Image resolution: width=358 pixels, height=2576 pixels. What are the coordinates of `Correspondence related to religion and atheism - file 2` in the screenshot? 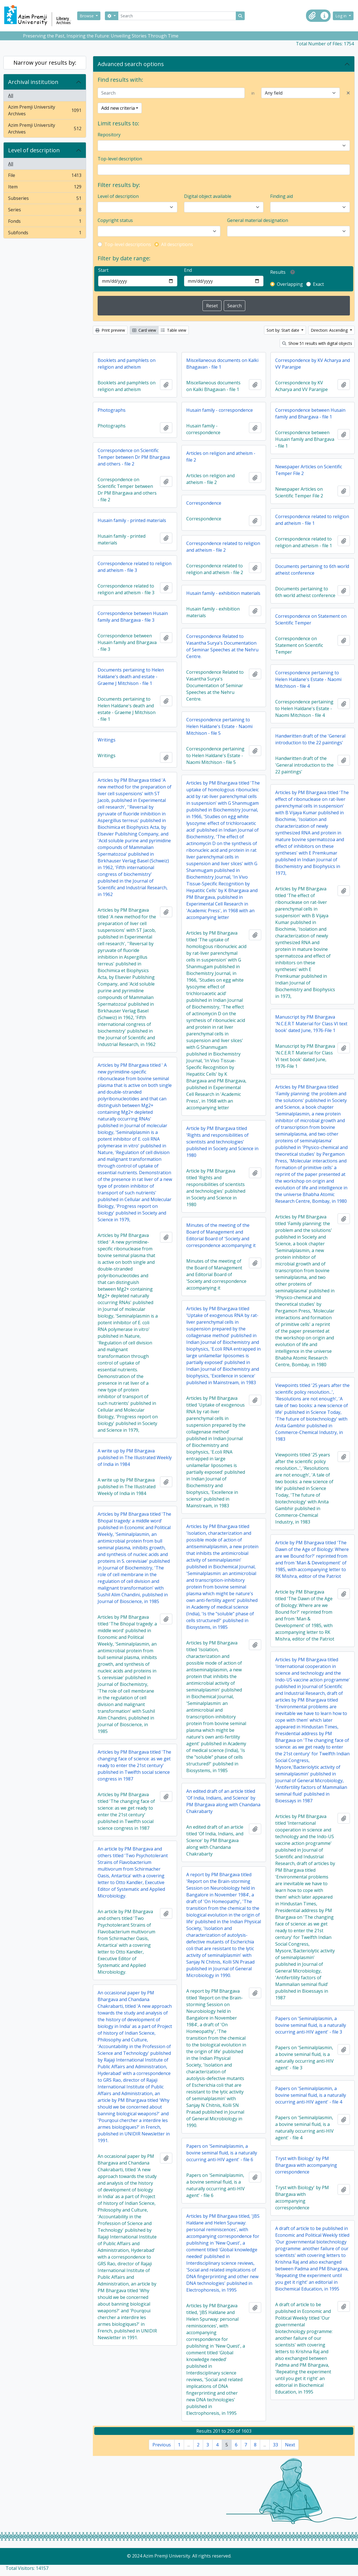 It's located at (223, 546).